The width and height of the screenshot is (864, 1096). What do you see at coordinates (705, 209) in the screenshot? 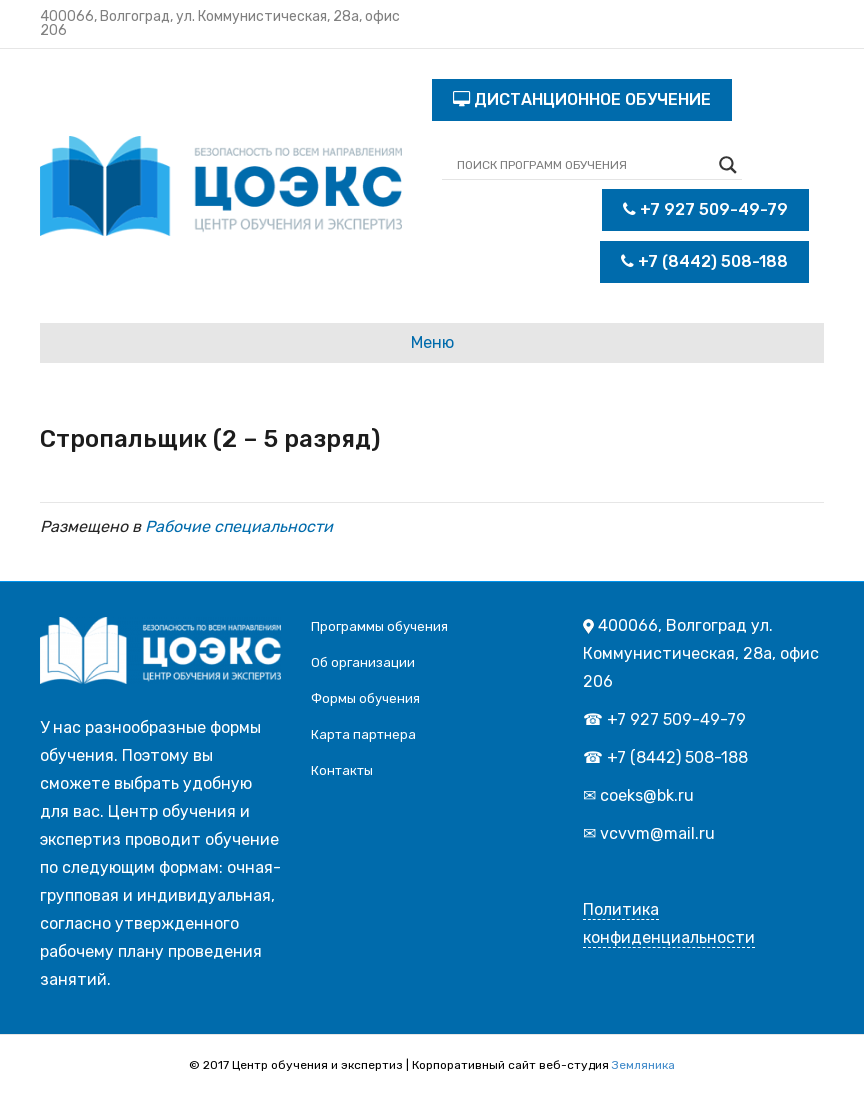
I see `+7 927 509-49-79` at bounding box center [705, 209].